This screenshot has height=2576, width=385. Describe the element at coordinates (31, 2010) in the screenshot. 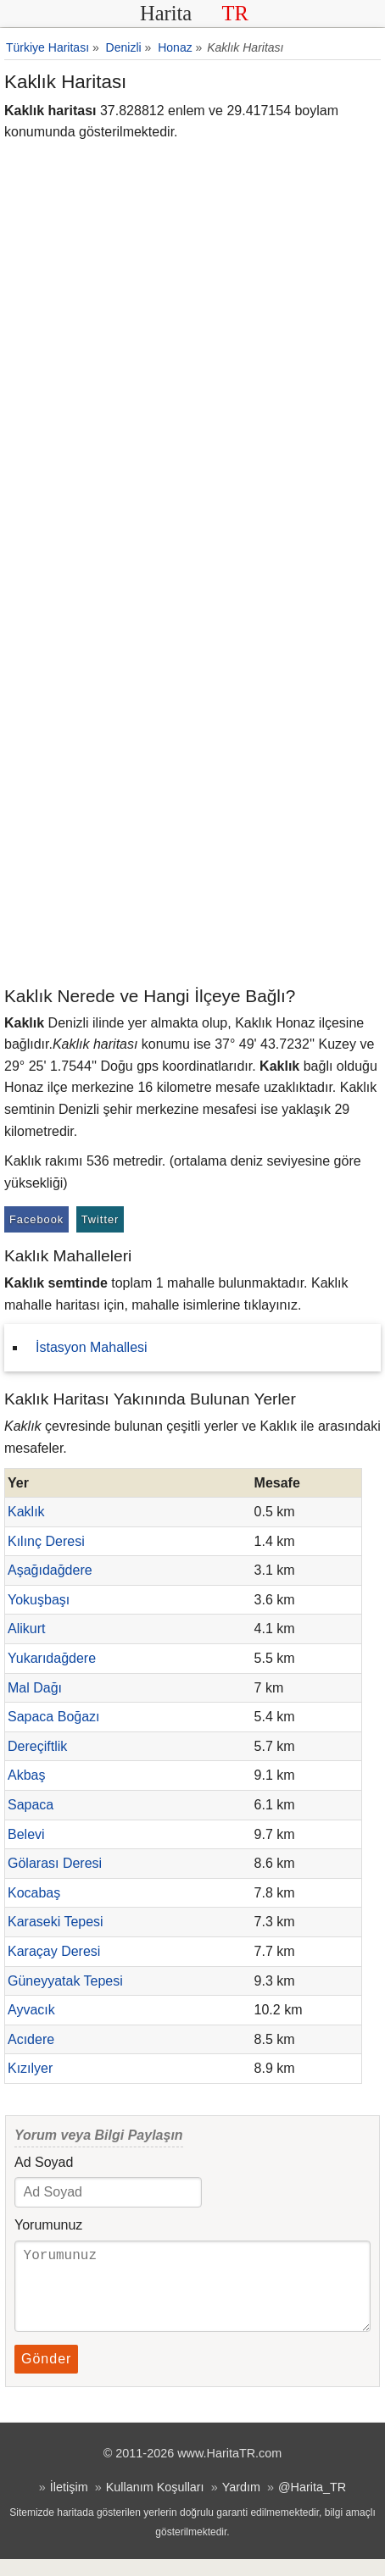

I see `Ayvacık` at that location.